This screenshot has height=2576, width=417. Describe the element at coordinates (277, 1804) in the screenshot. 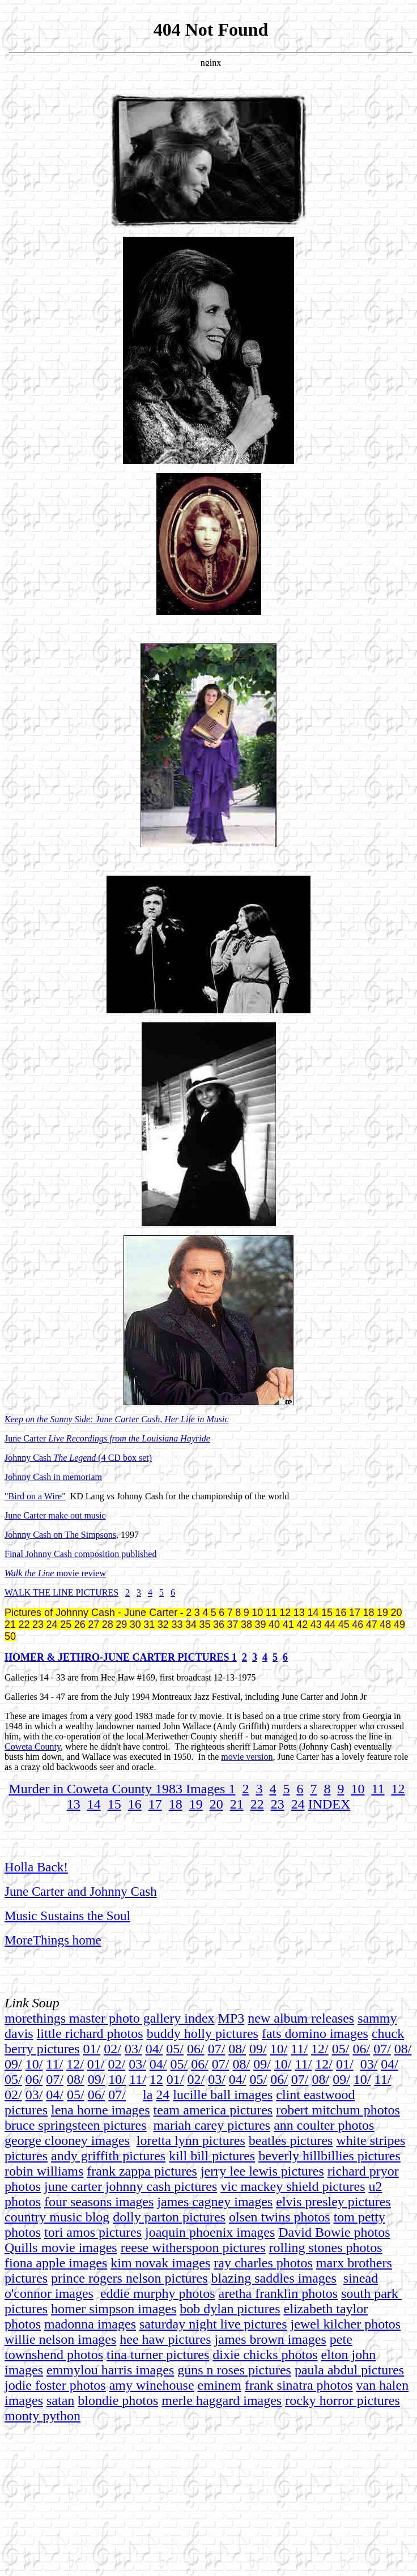

I see `23` at that location.